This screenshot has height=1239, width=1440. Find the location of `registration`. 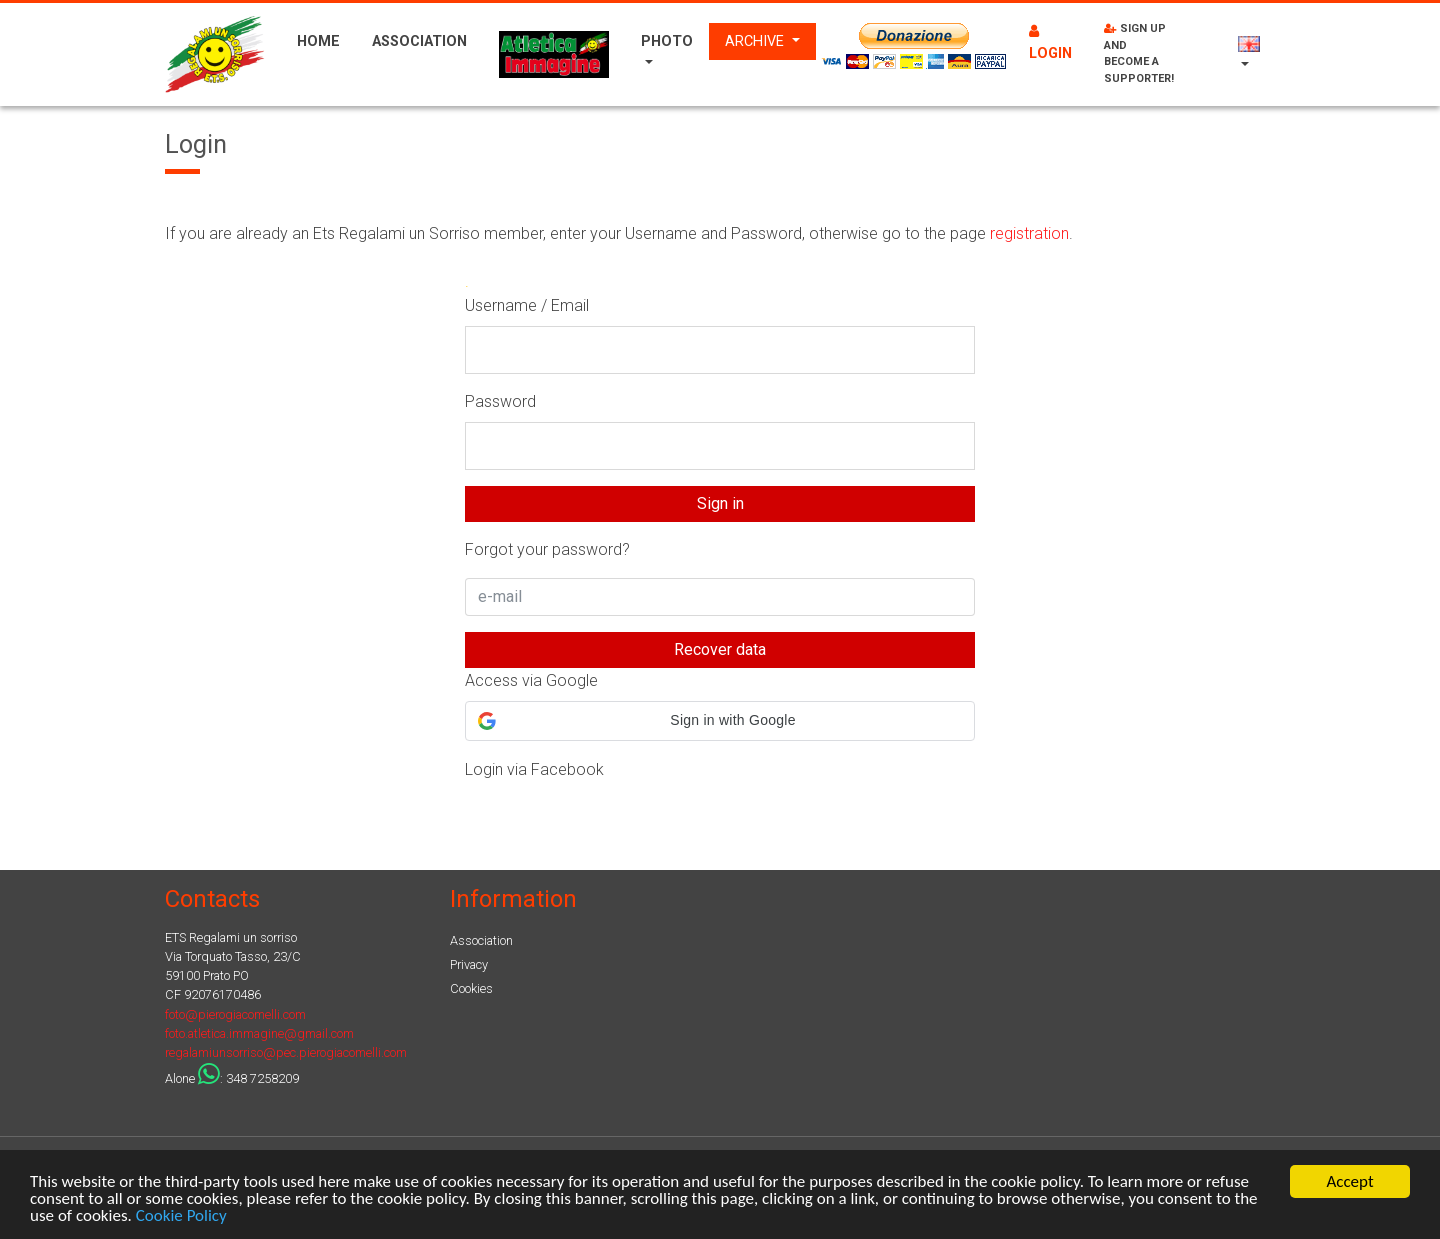

registration is located at coordinates (1029, 233).